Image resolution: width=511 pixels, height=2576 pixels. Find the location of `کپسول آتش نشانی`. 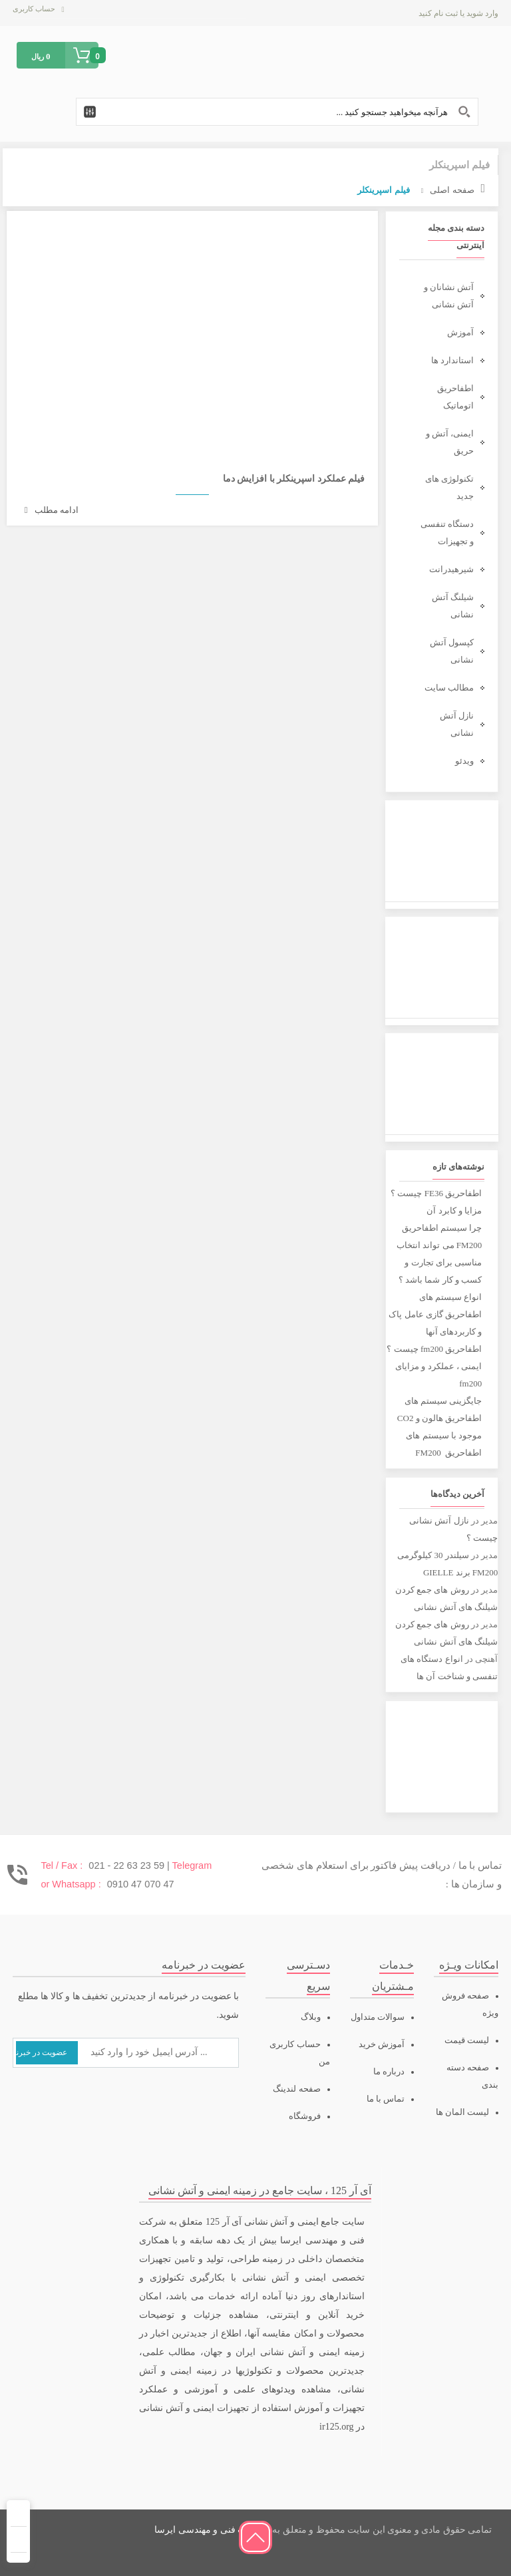

کپسول آتش نشانی is located at coordinates (452, 651).